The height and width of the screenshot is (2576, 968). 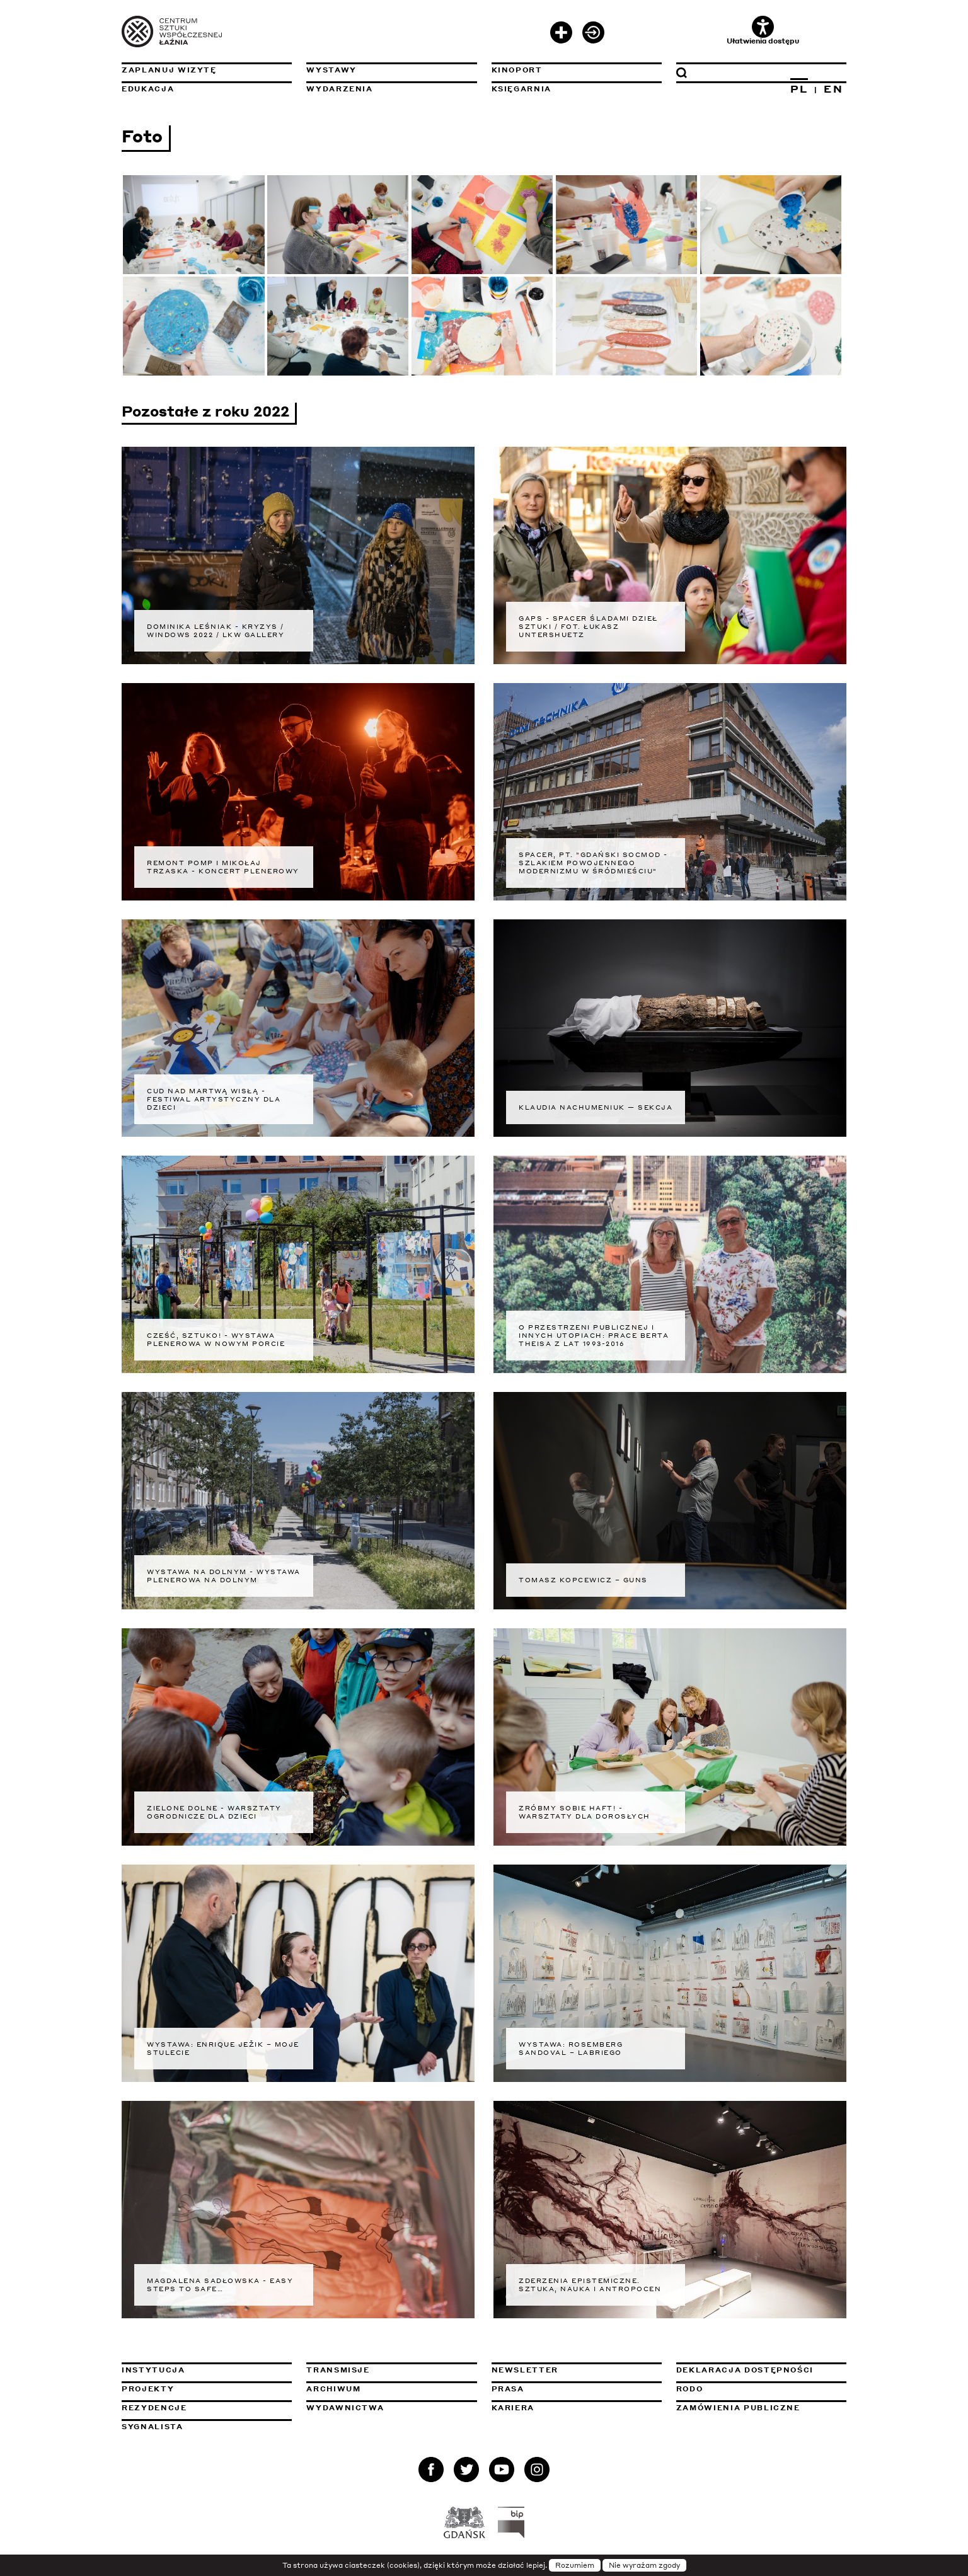 I want to click on Rezydencje, so click(x=154, y=2407).